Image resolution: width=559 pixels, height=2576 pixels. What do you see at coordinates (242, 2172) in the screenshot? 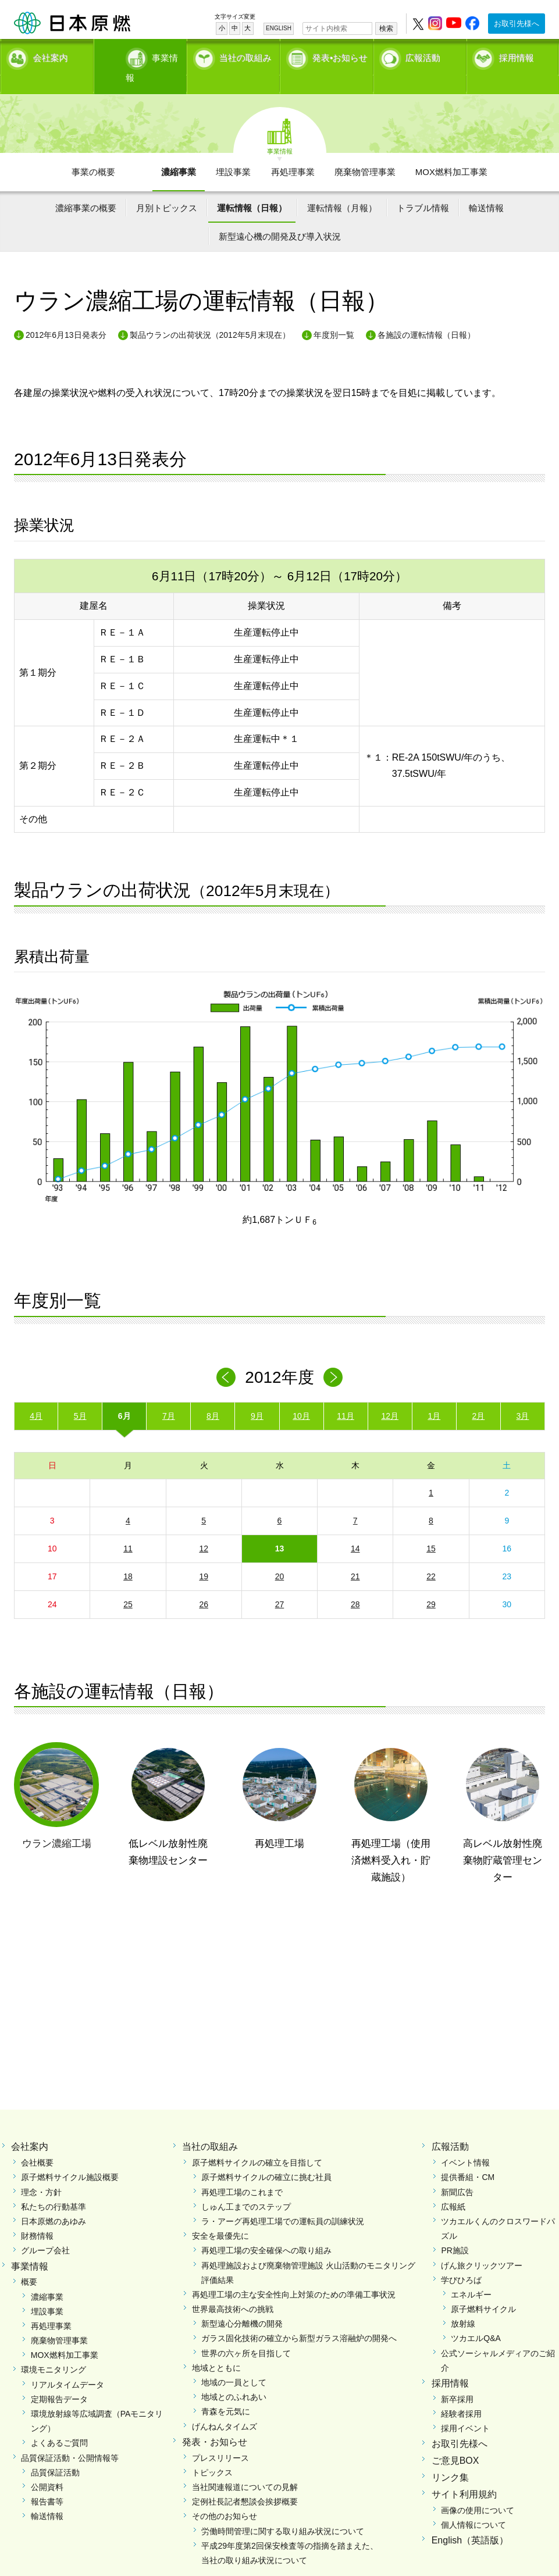
I see `再処理工場のこれまで` at bounding box center [242, 2172].